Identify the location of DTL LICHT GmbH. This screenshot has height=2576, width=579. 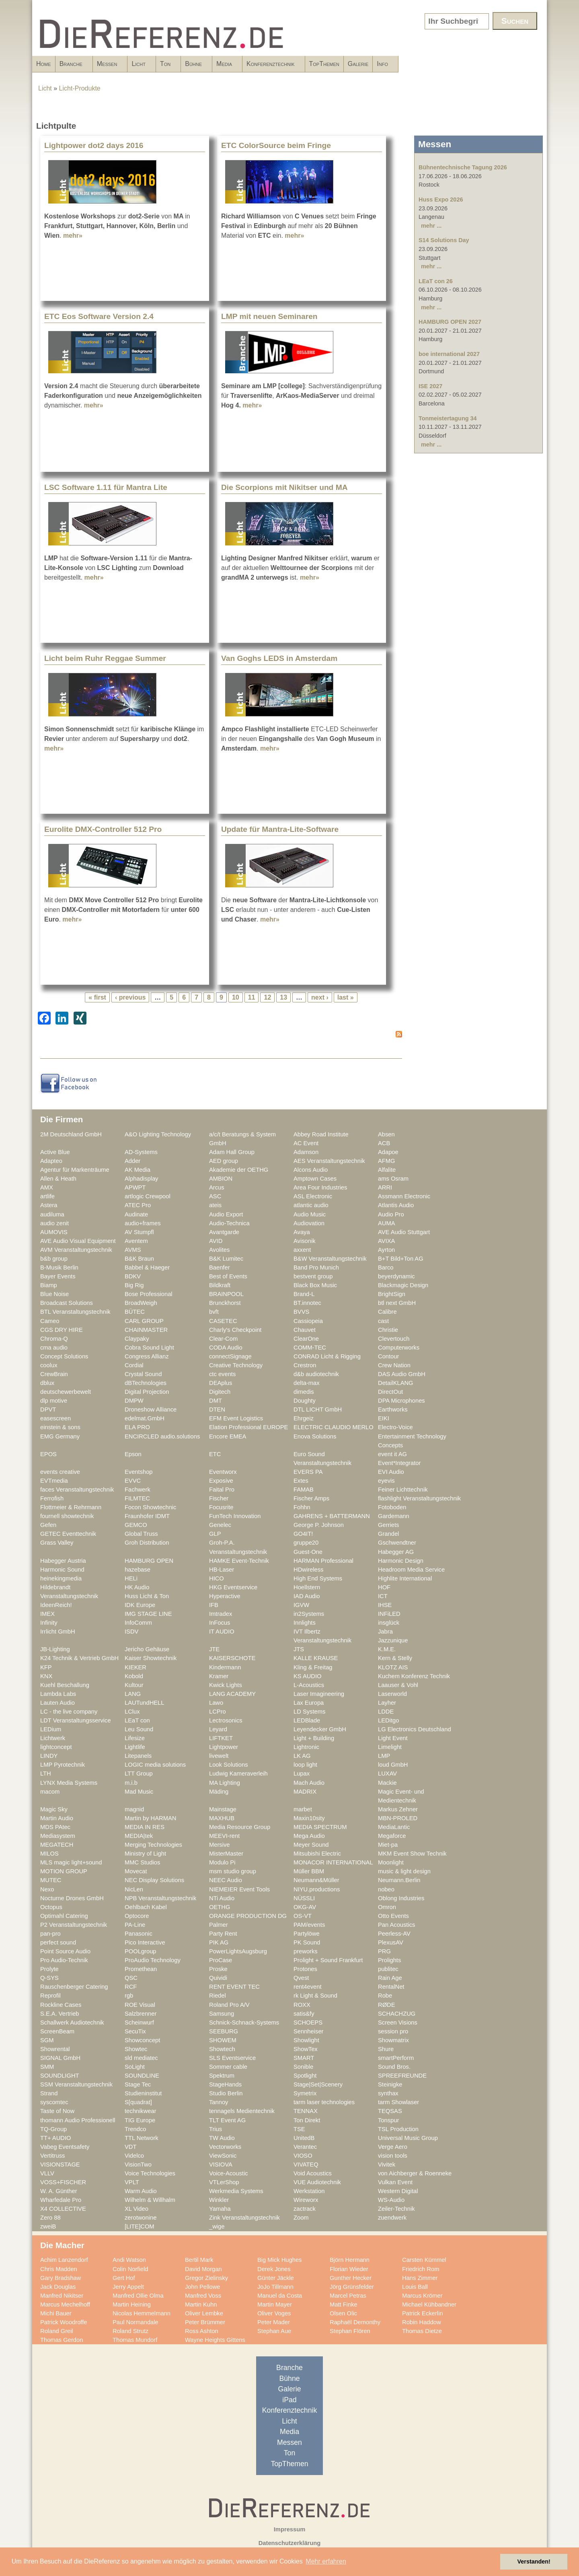
(318, 1409).